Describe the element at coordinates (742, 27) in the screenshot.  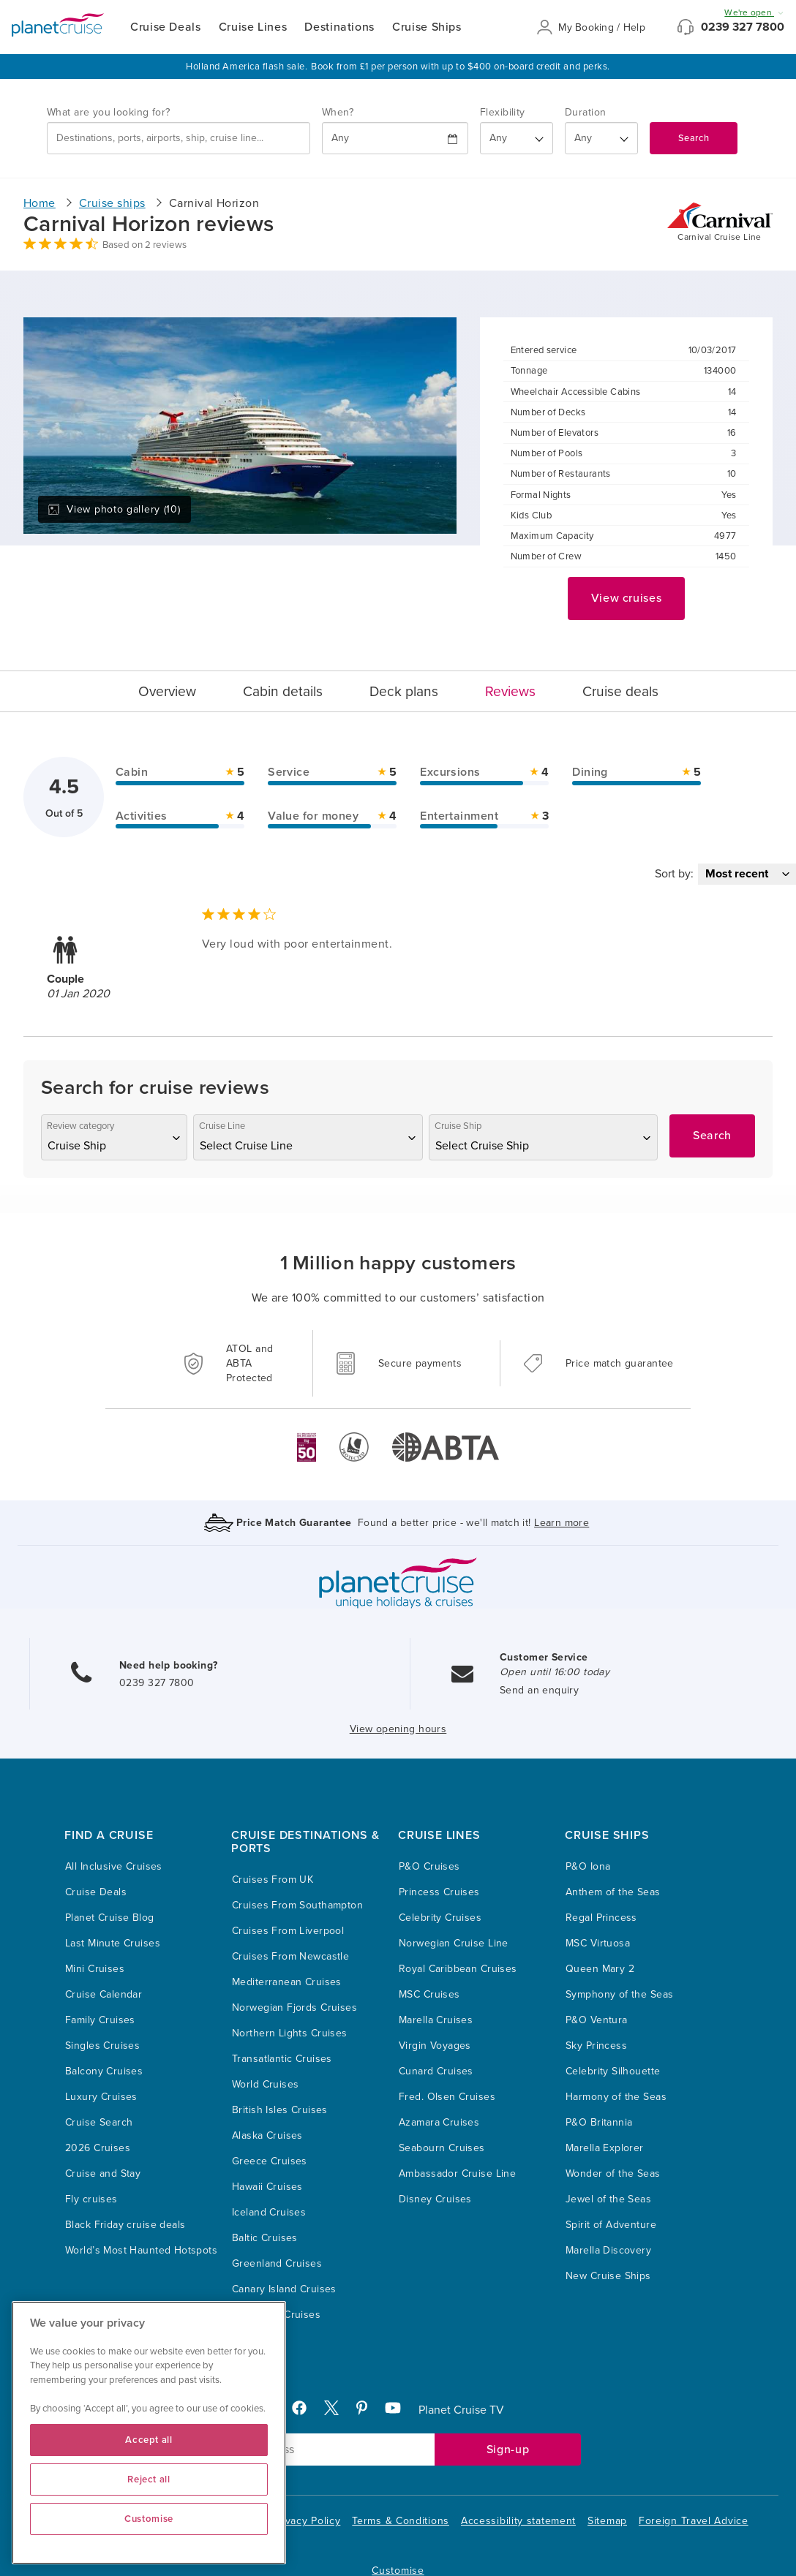
I see `0239 327 7800` at that location.